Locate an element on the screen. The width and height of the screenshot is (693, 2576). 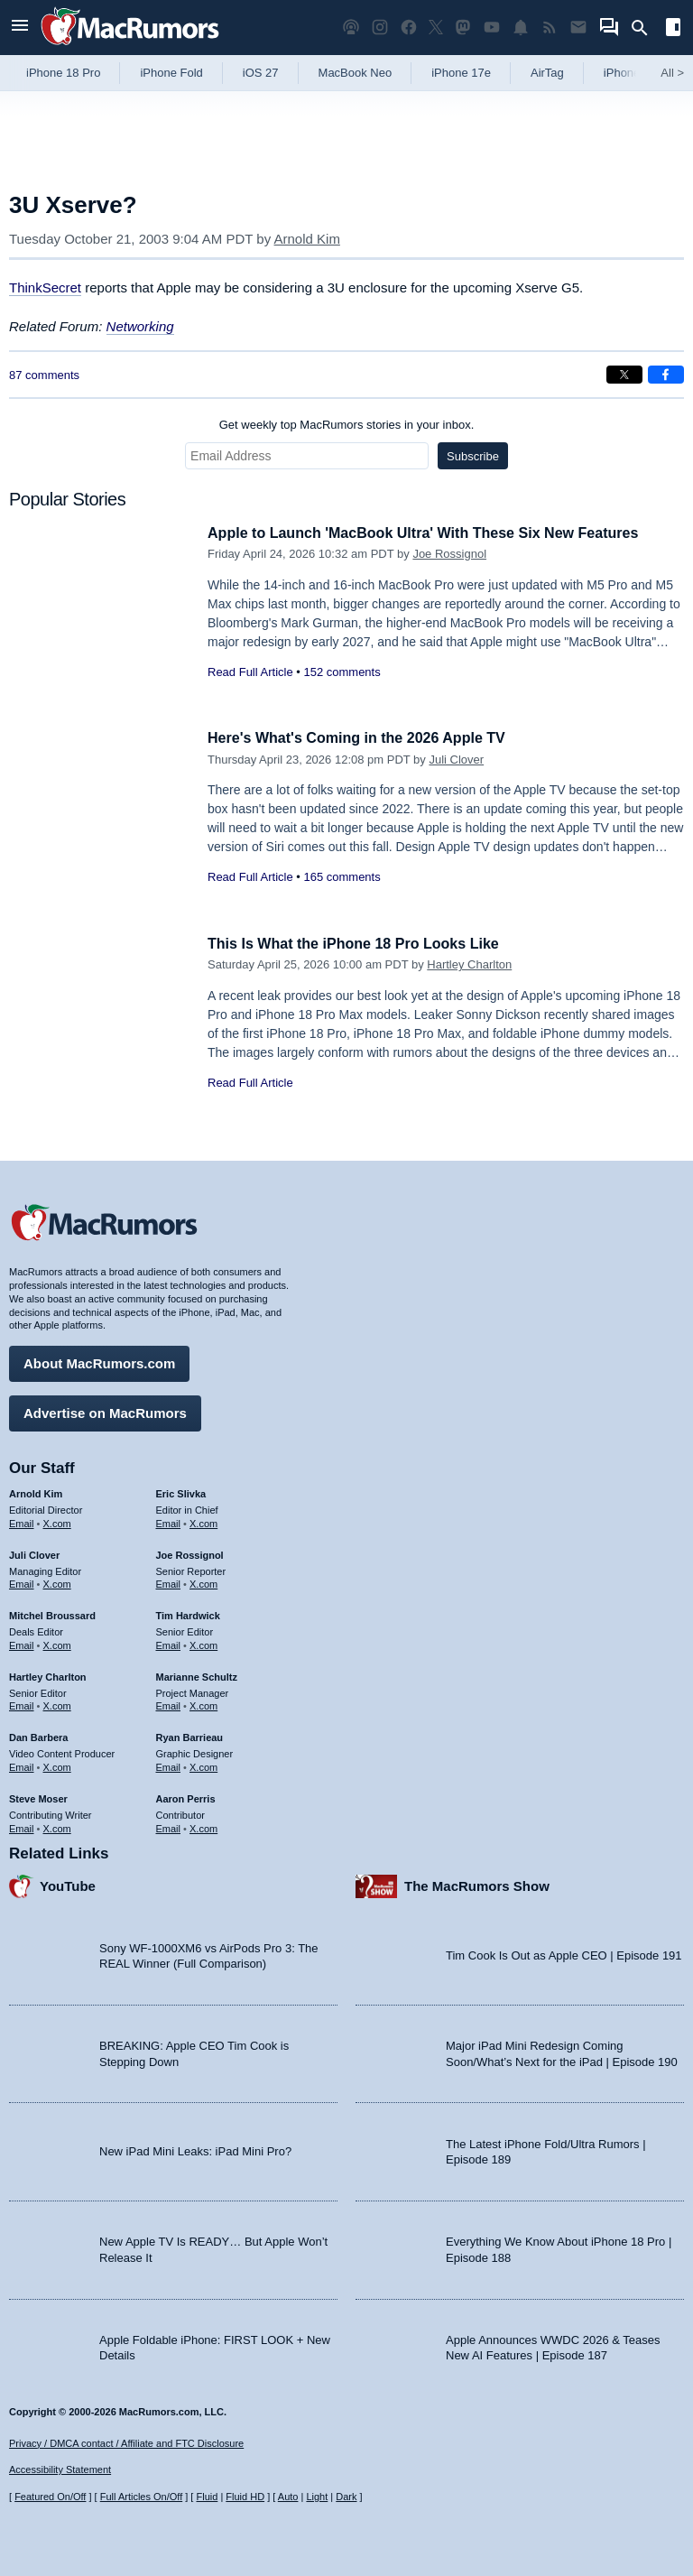
Email [Email Eric Slivka in email client] is located at coordinates (168, 1520).